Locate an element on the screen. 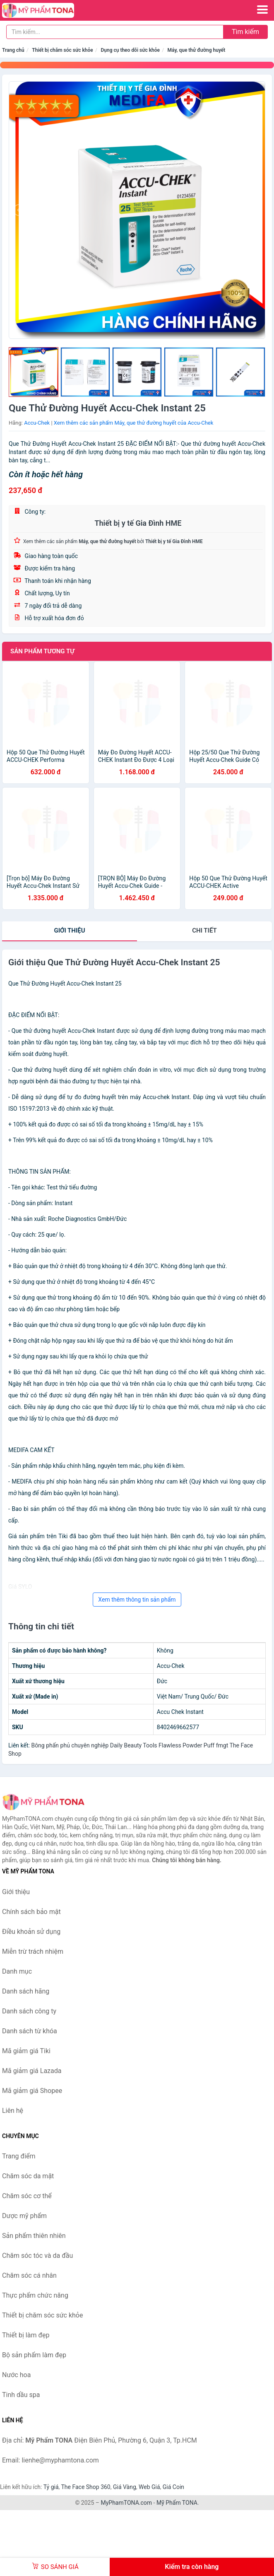 This screenshot has height=2576, width=274. Điều khoản sử dụng is located at coordinates (31, 1932).